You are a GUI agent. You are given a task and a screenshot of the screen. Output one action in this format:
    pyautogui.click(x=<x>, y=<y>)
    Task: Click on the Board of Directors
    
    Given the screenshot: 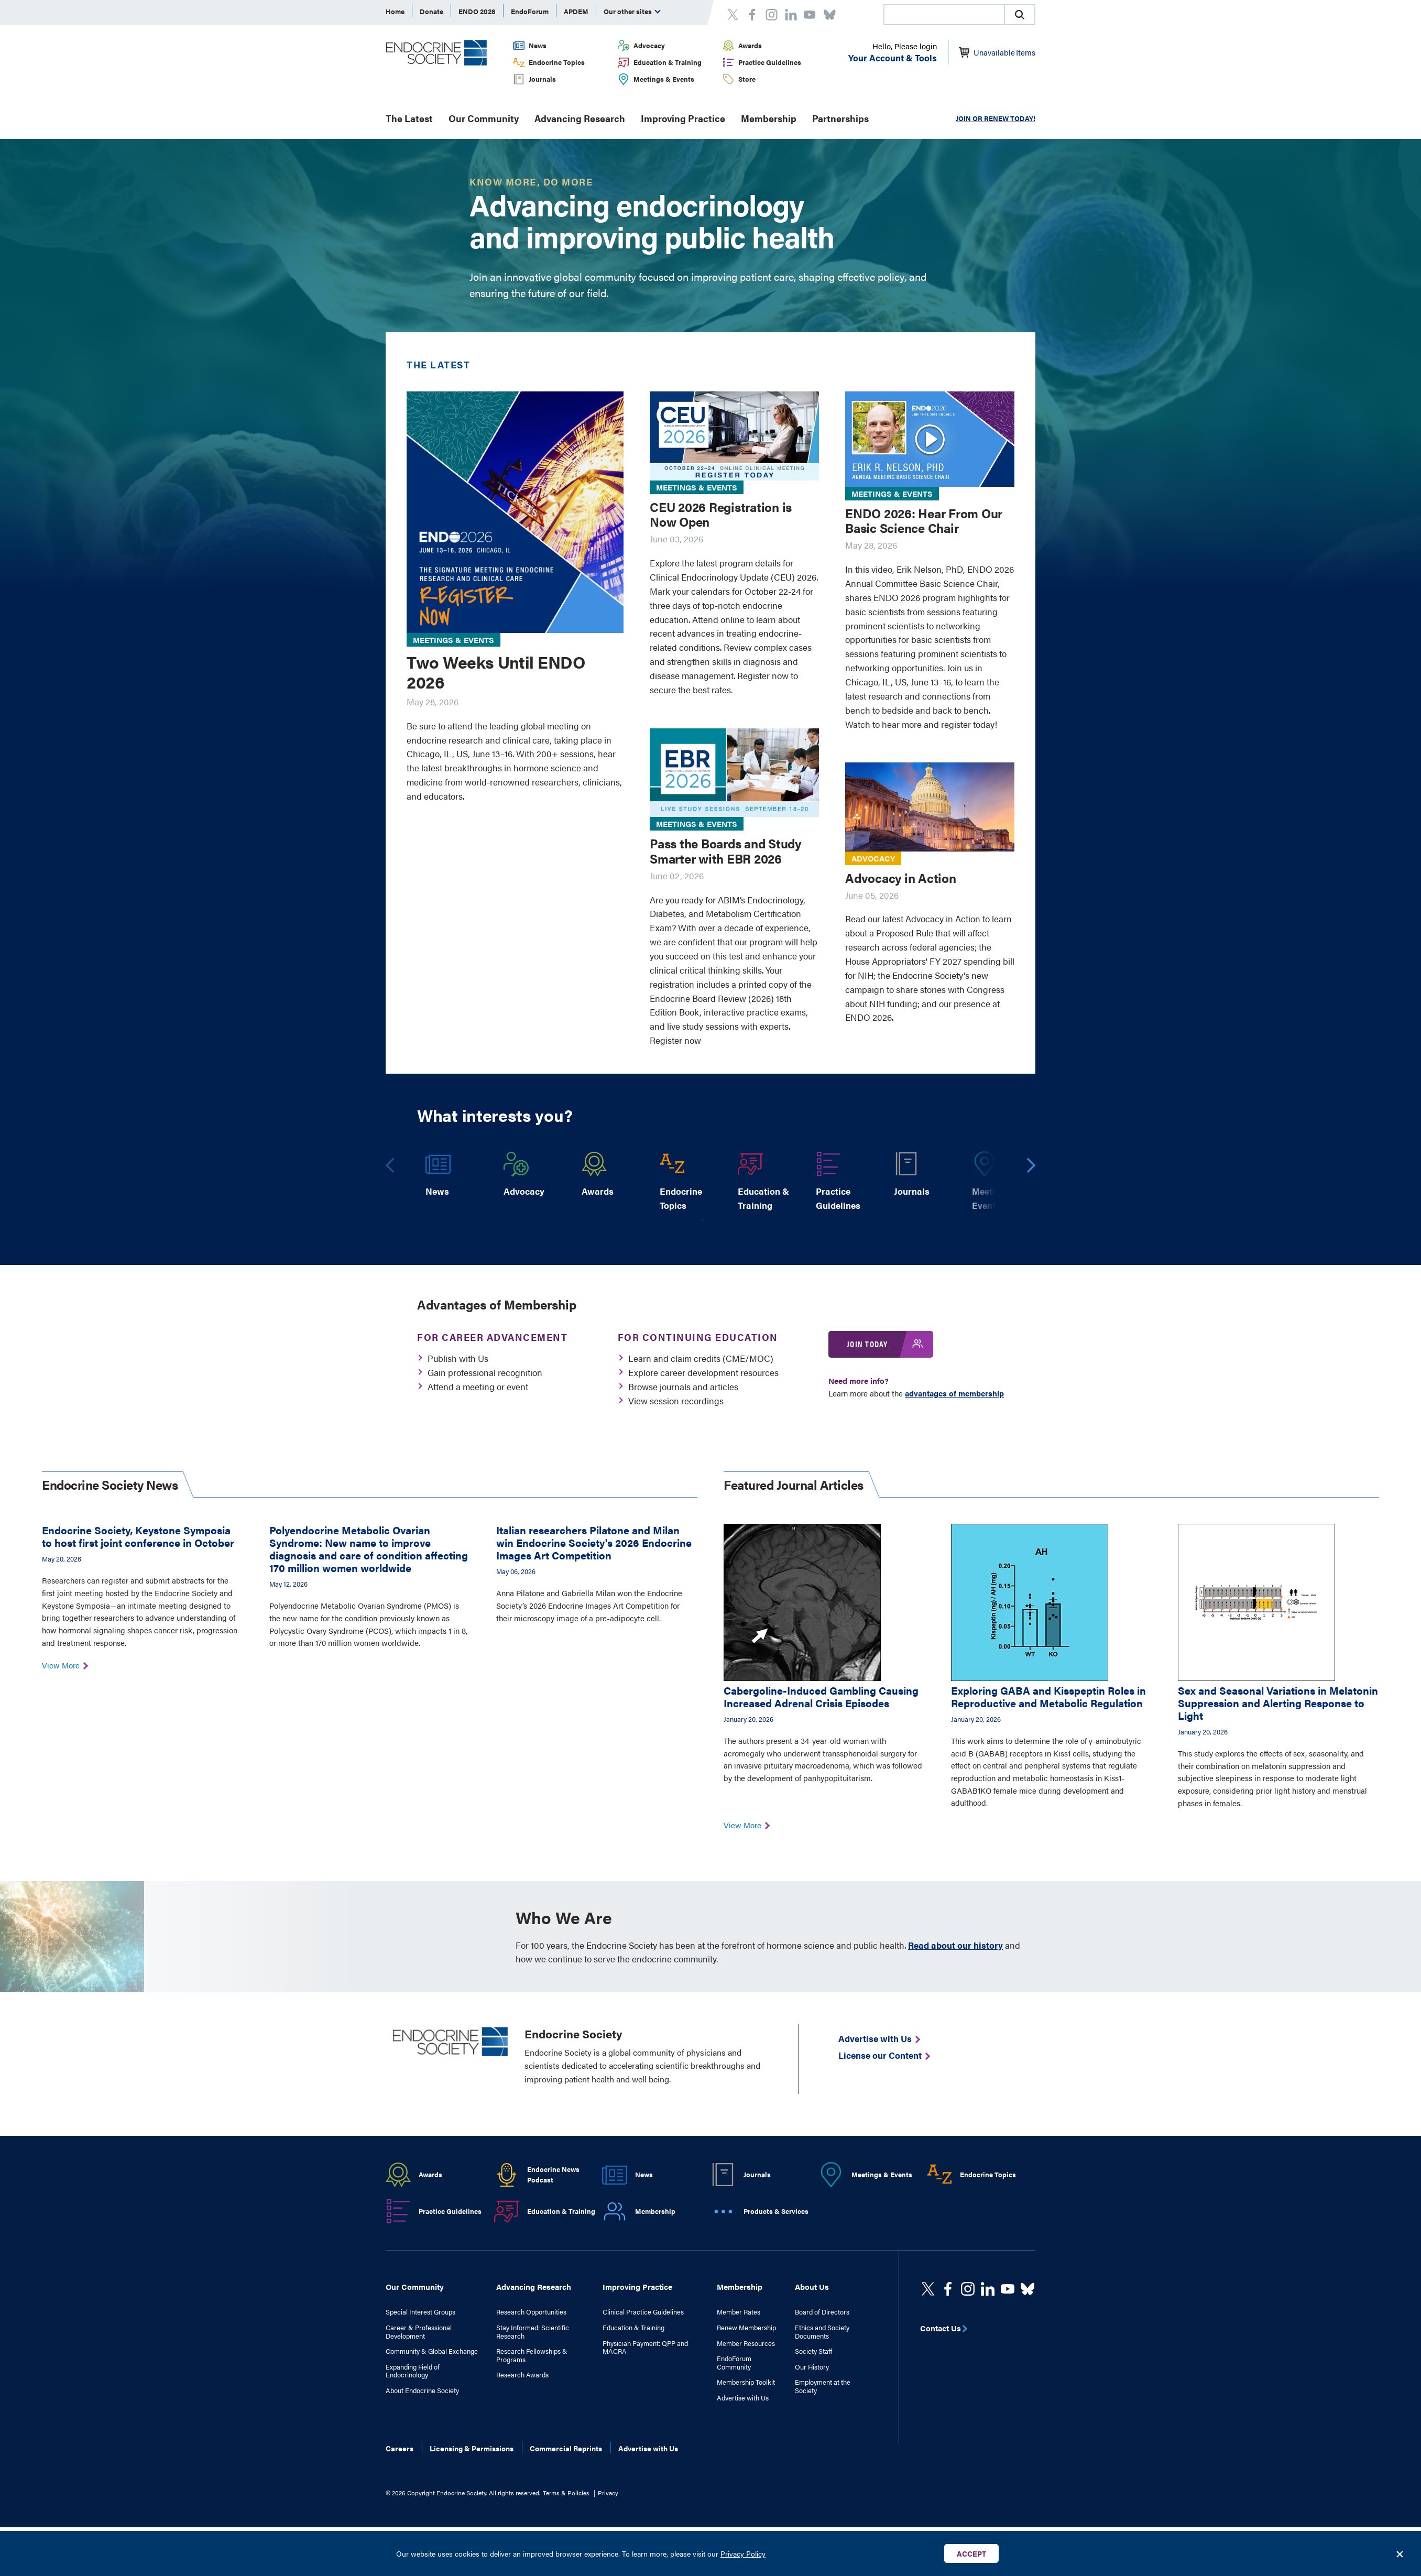 What is the action you would take?
    pyautogui.click(x=822, y=2312)
    